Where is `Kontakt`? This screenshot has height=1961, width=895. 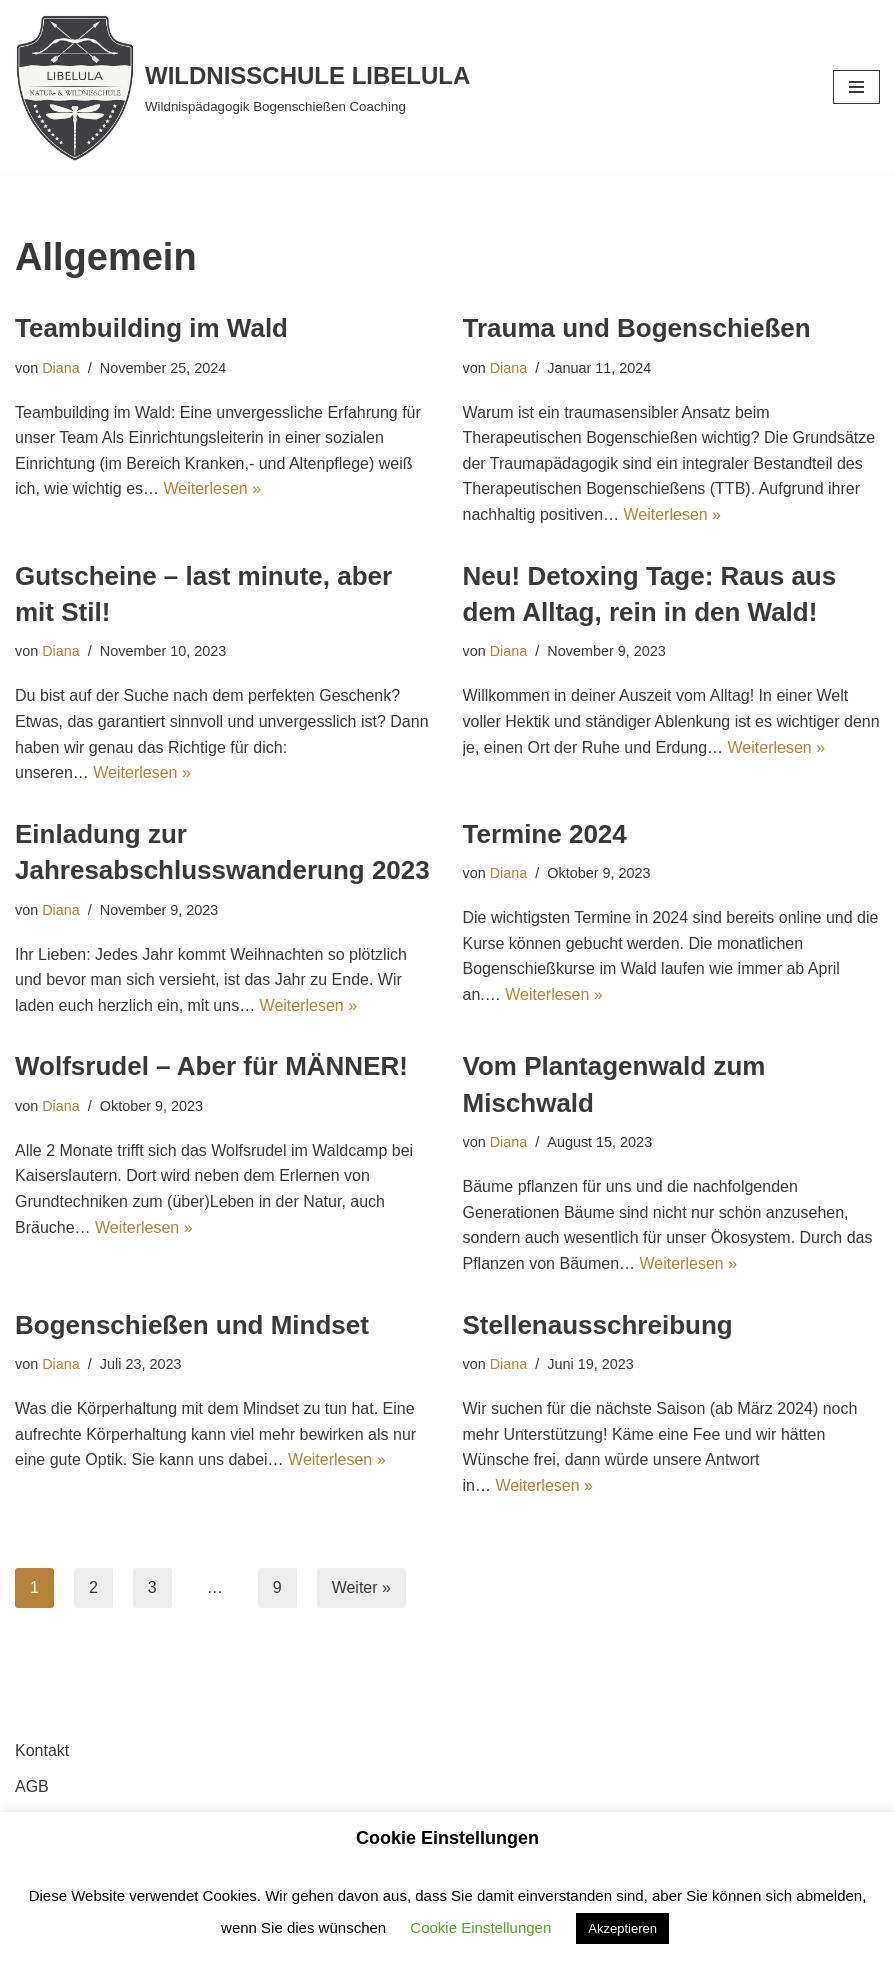 Kontakt is located at coordinates (42, 1750).